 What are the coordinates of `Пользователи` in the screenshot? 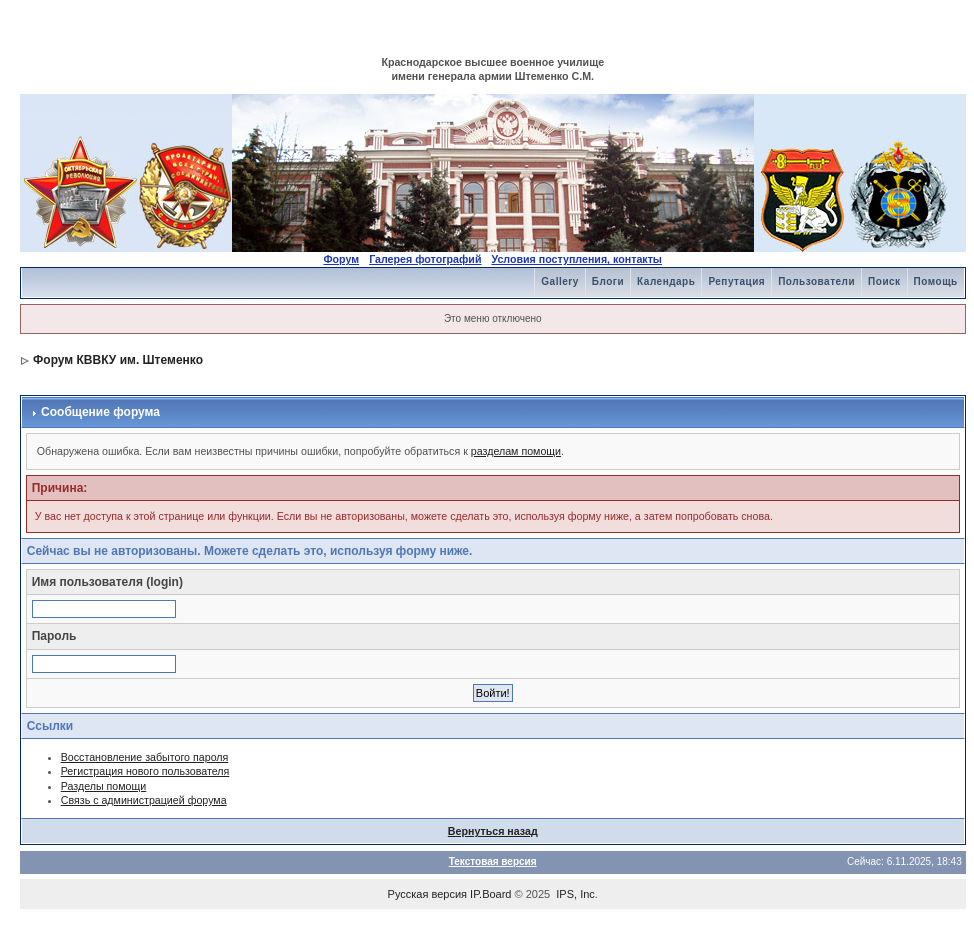 It's located at (816, 281).